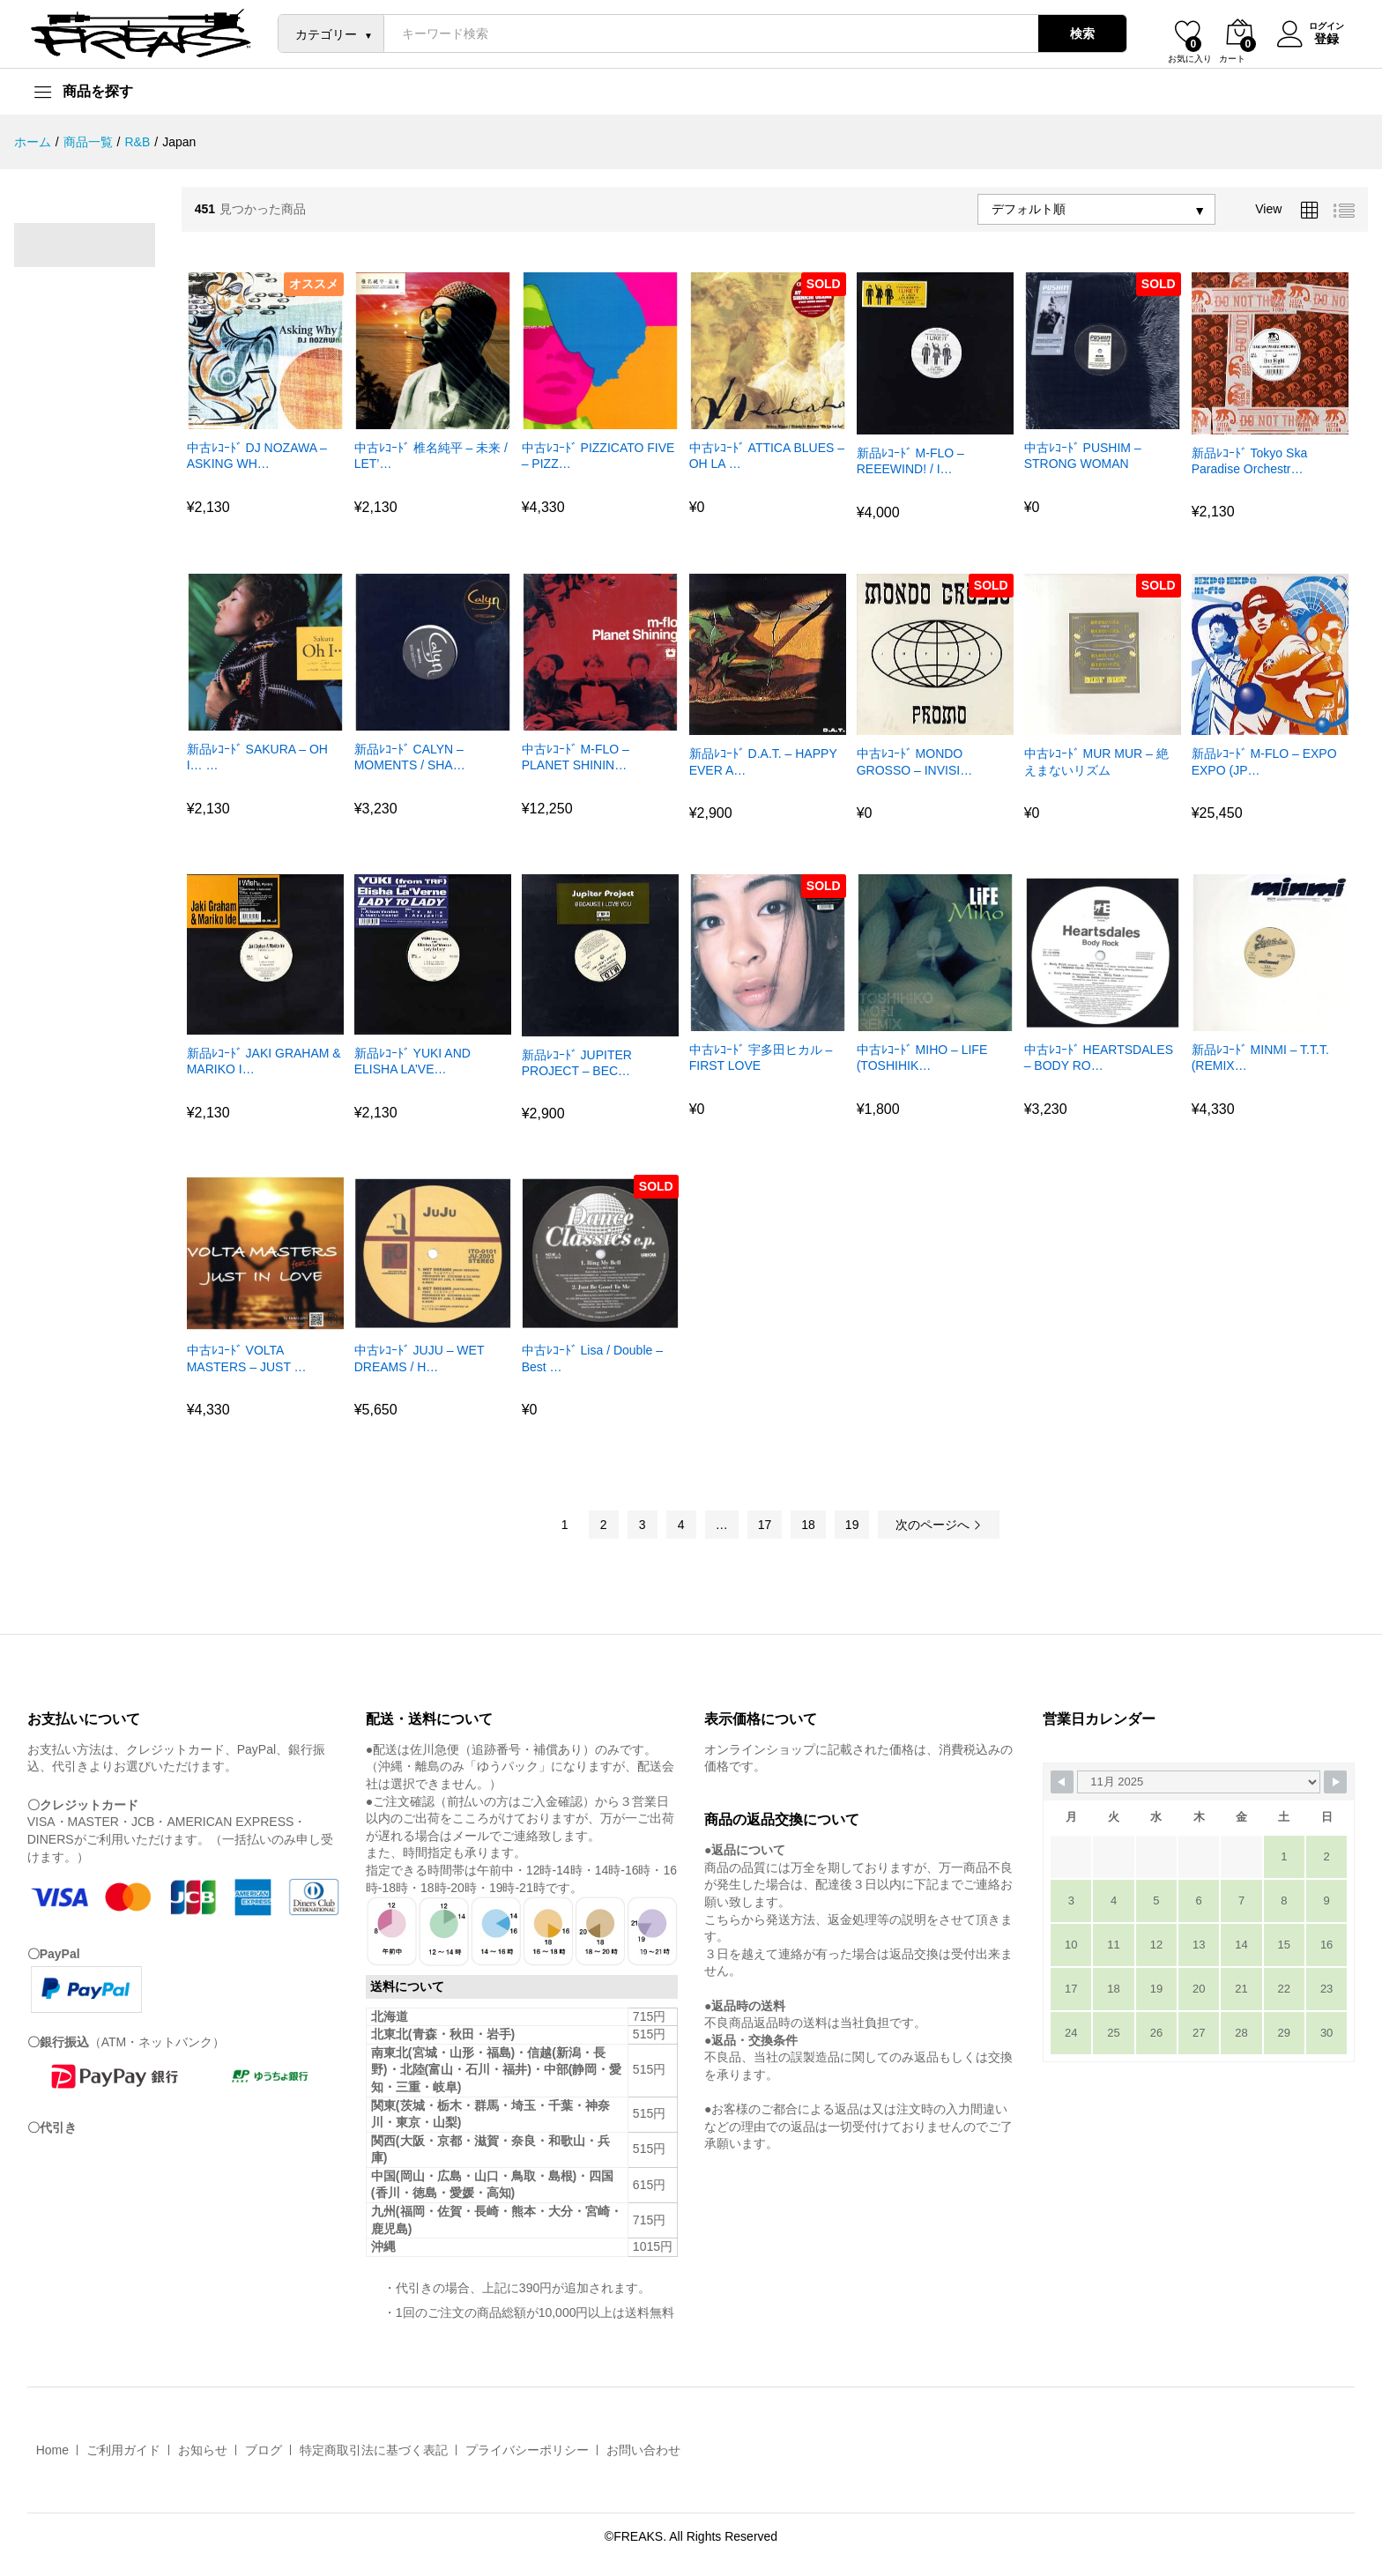 The image size is (1382, 2576). What do you see at coordinates (598, 456) in the screenshot?
I see `中古ﾚｺｰﾄﾞ PIZZICATO FIVE – PIZZ…` at bounding box center [598, 456].